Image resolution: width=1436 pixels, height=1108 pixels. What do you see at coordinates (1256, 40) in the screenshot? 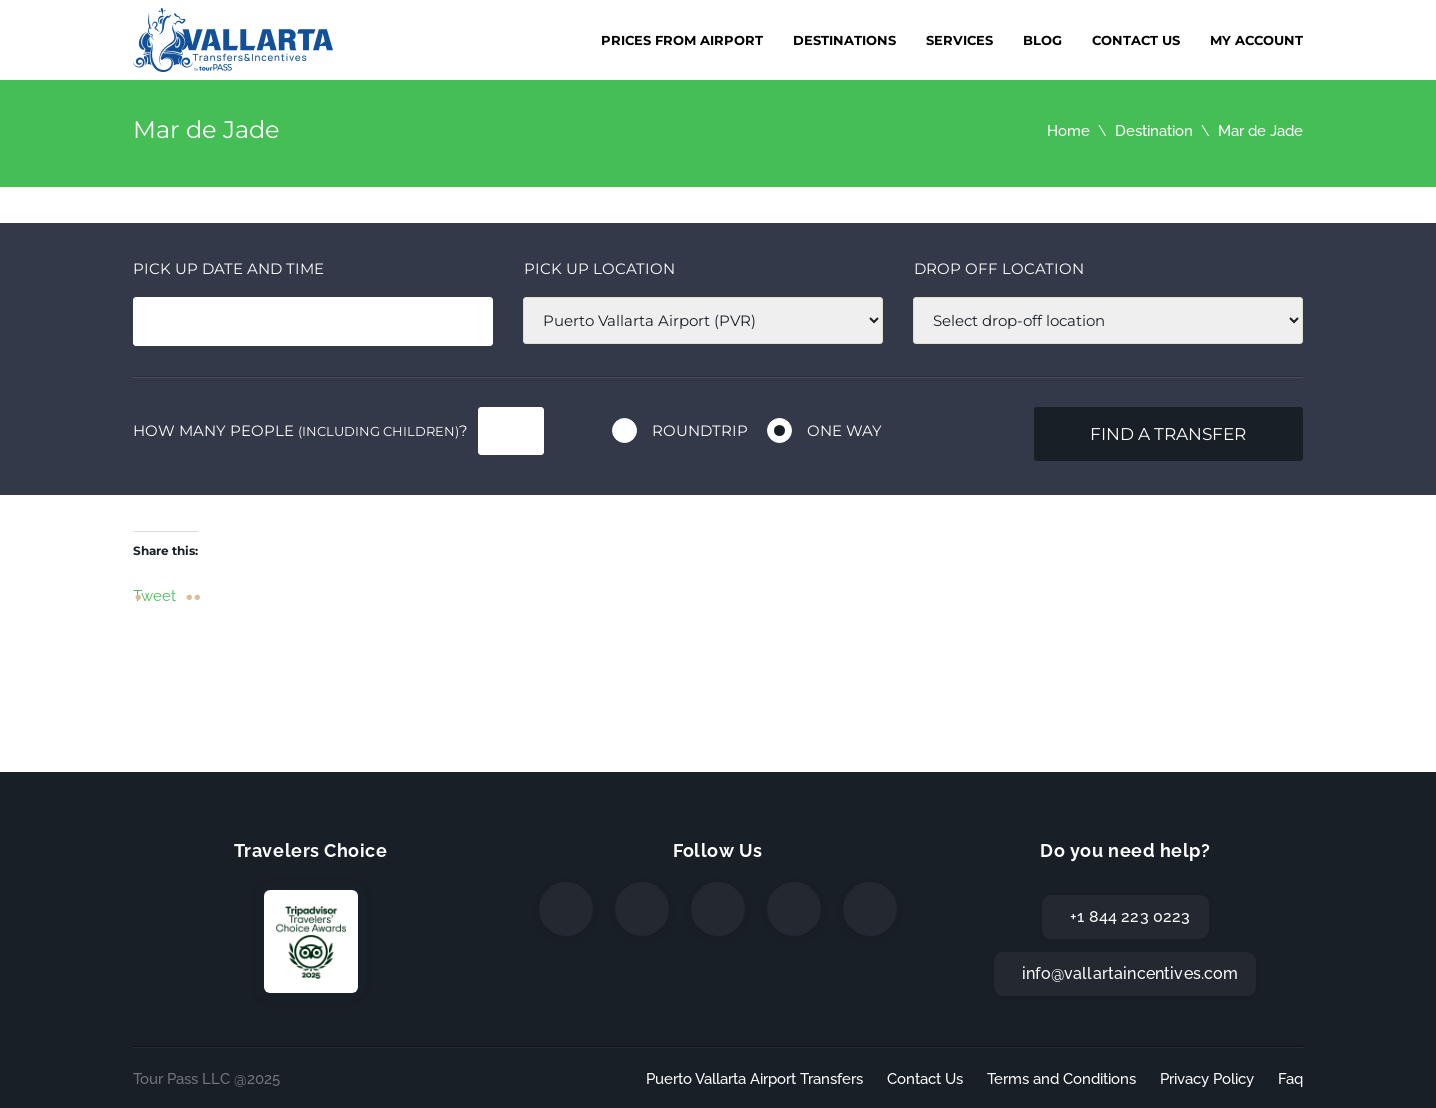
I see `My Account` at bounding box center [1256, 40].